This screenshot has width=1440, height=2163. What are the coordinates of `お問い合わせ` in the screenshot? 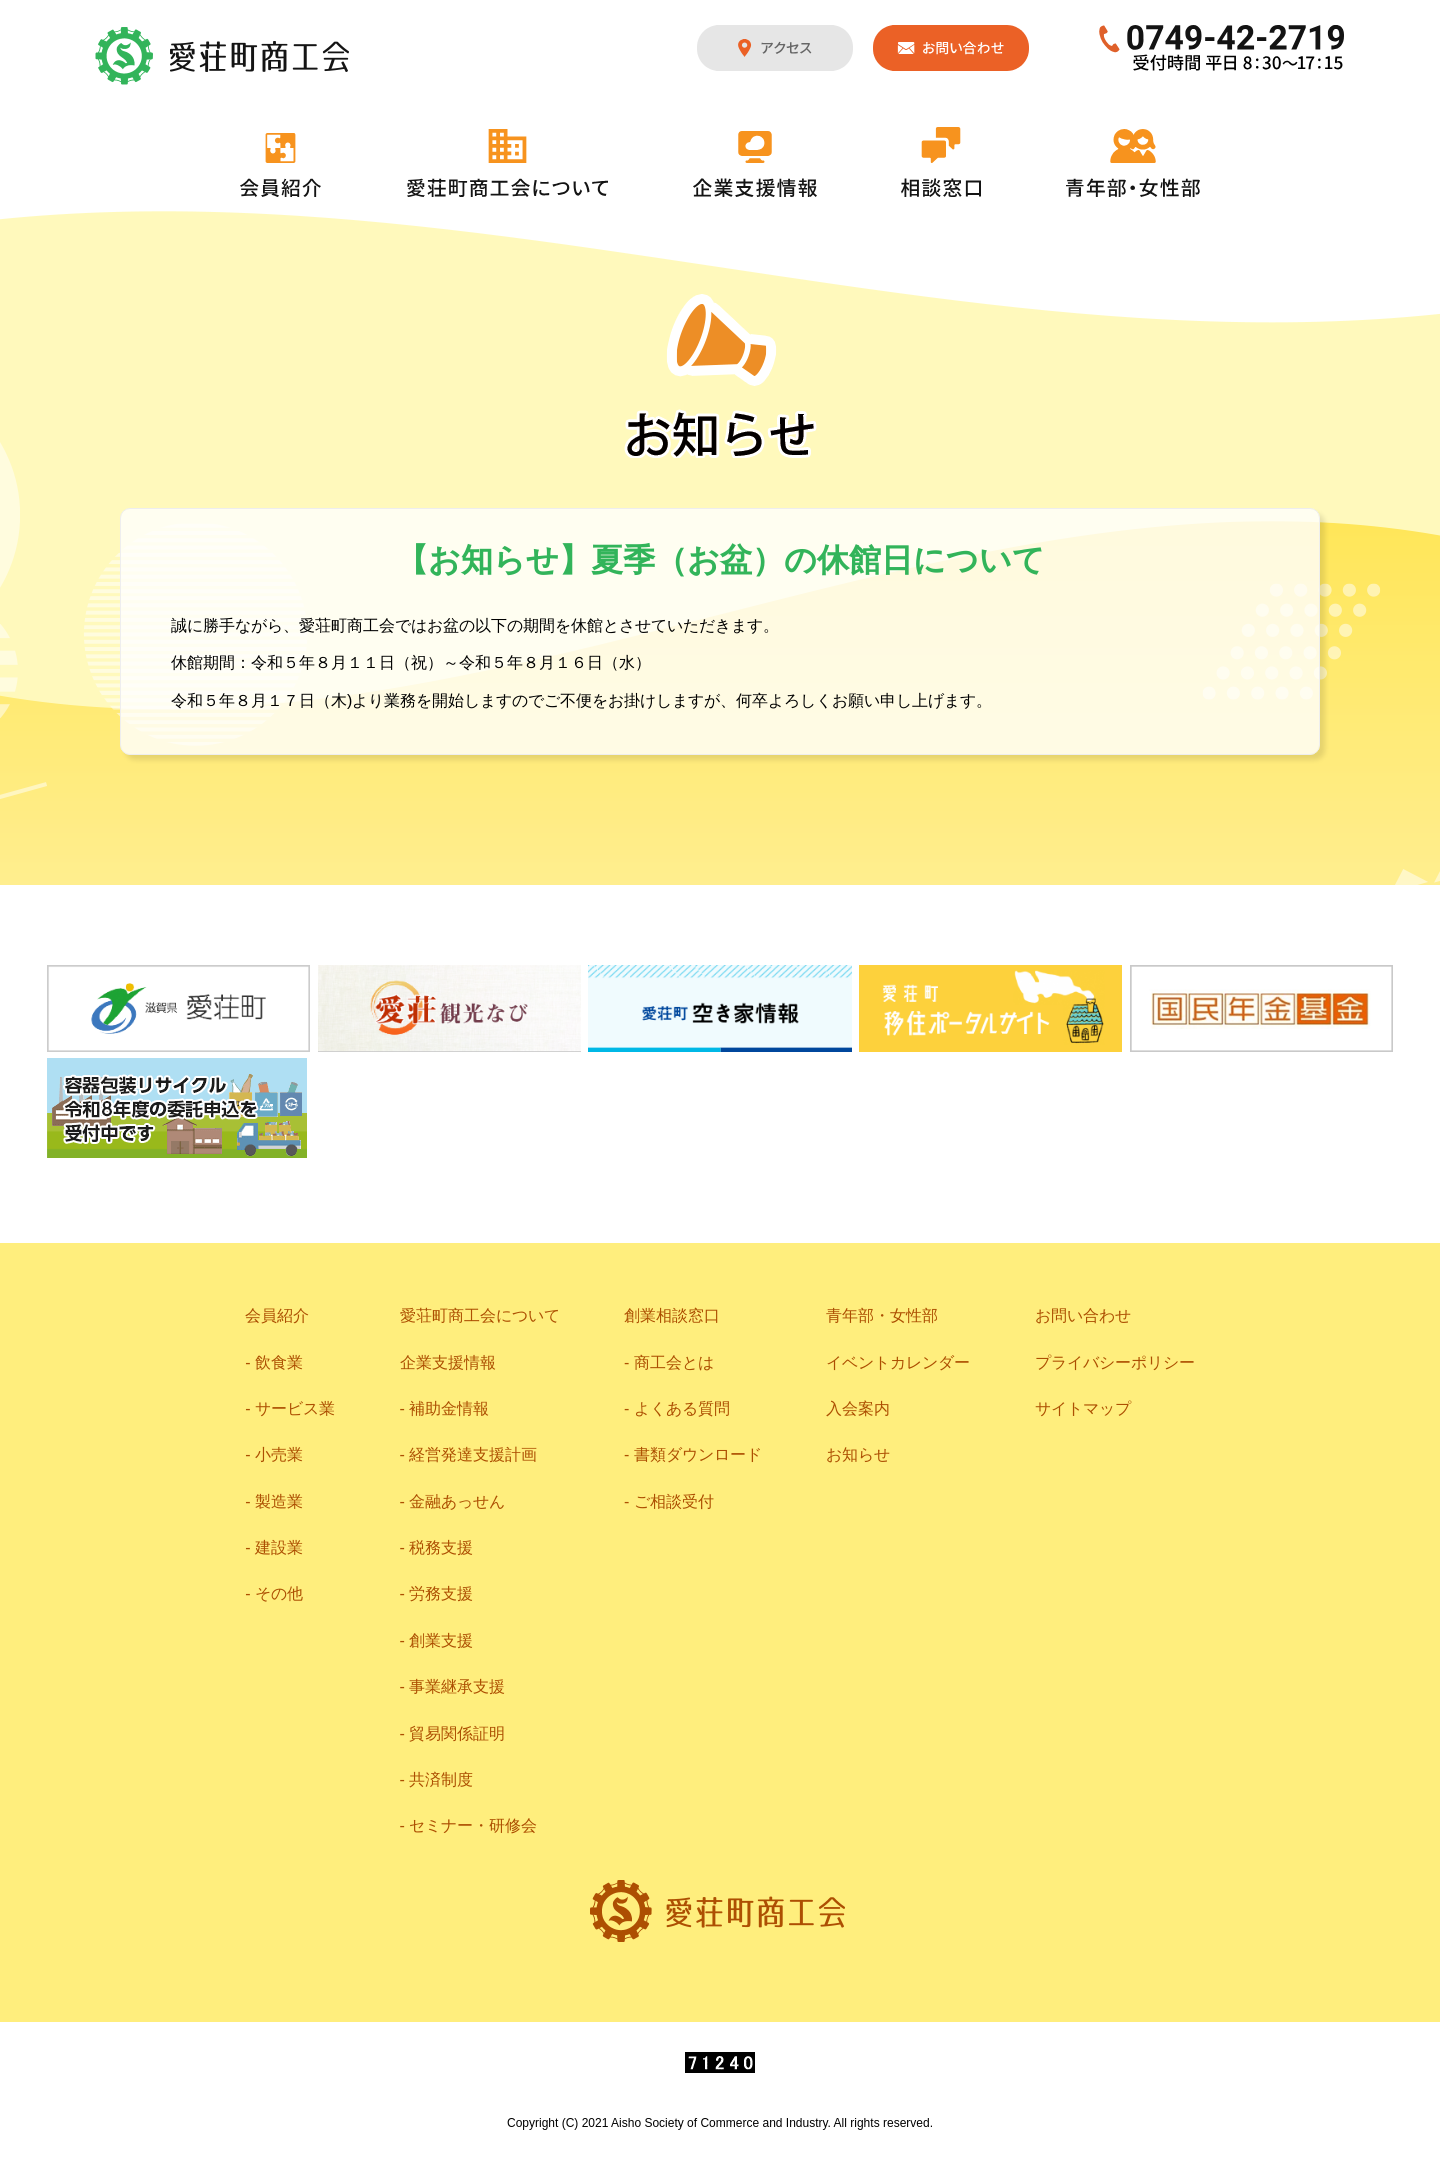 It's located at (951, 48).